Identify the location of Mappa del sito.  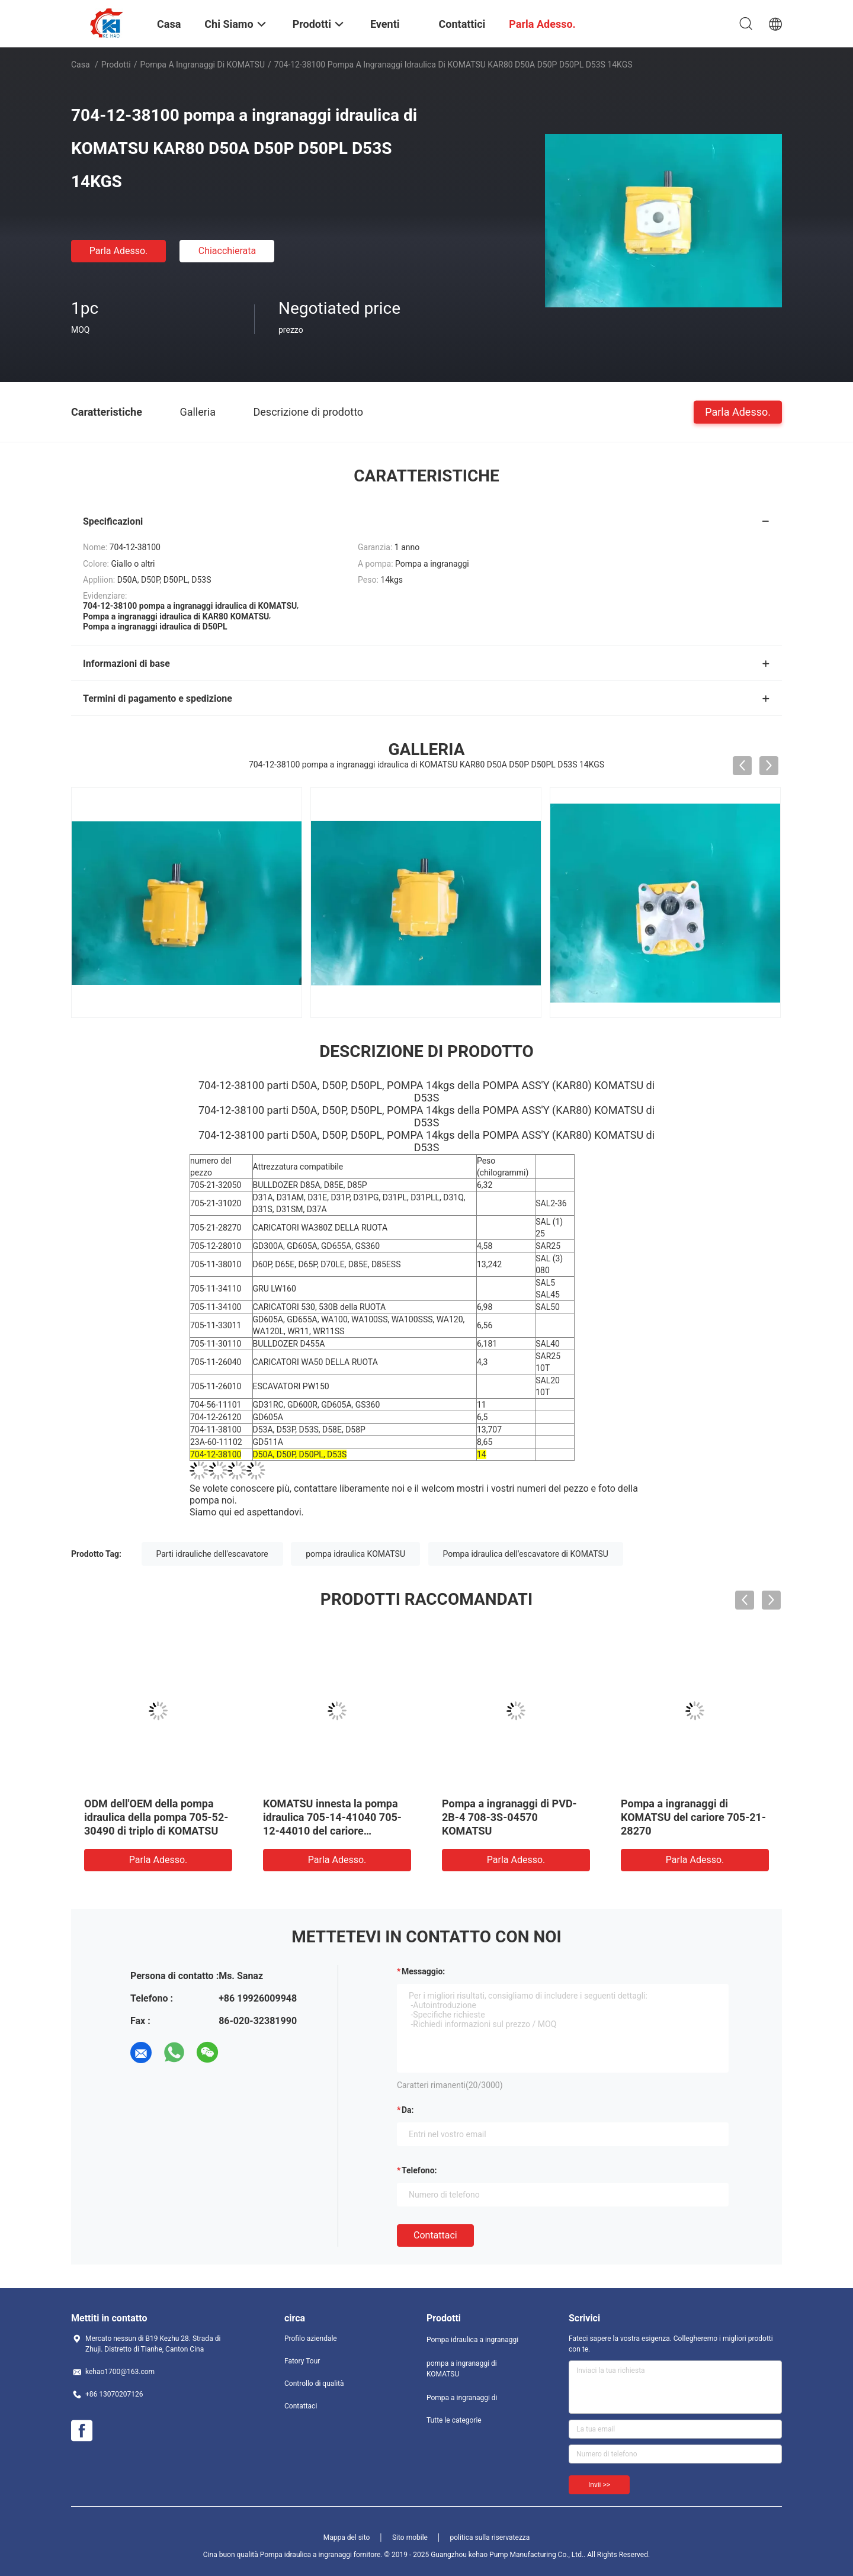
(346, 2537).